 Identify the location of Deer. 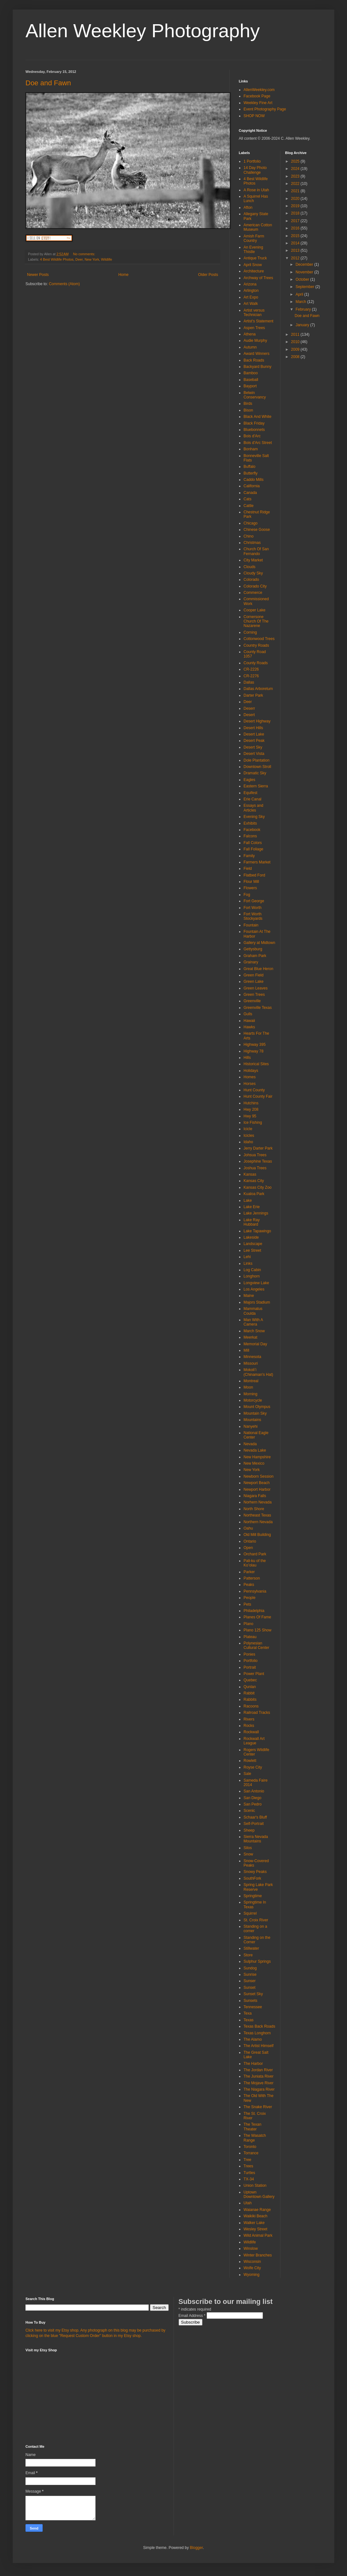
(79, 259).